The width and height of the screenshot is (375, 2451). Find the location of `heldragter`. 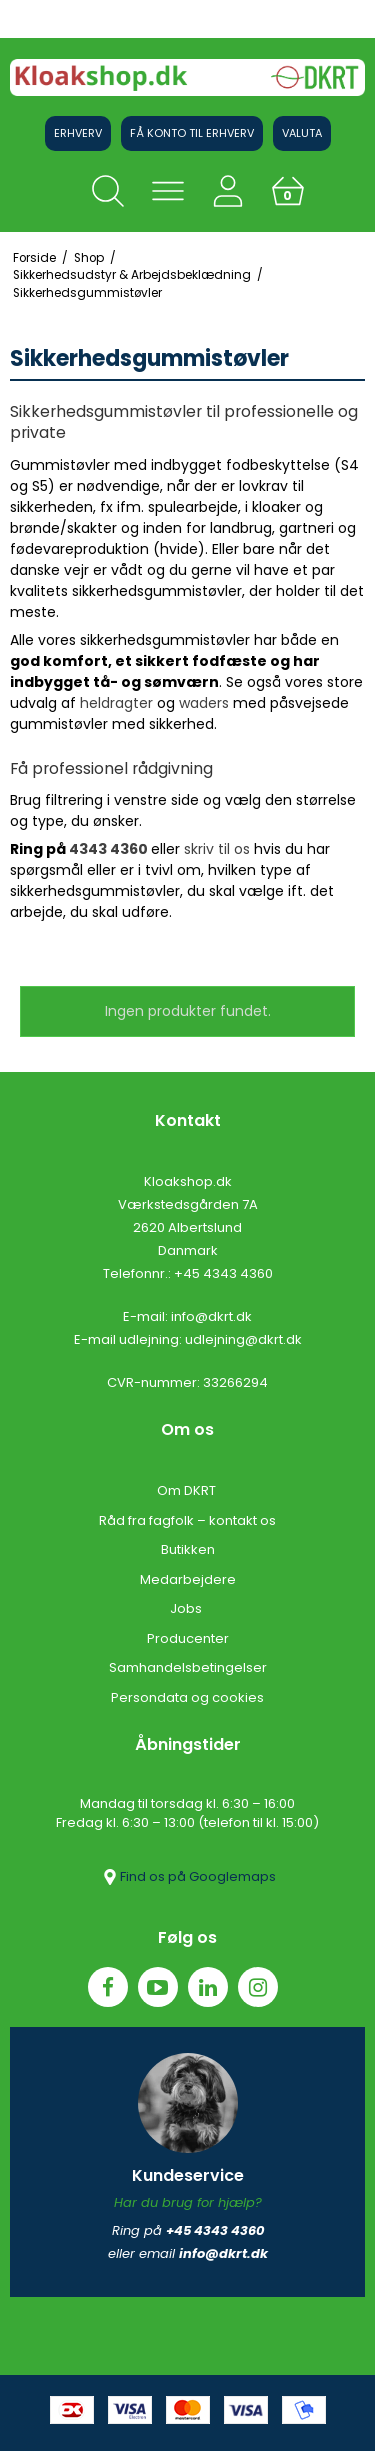

heldragter is located at coordinates (116, 703).